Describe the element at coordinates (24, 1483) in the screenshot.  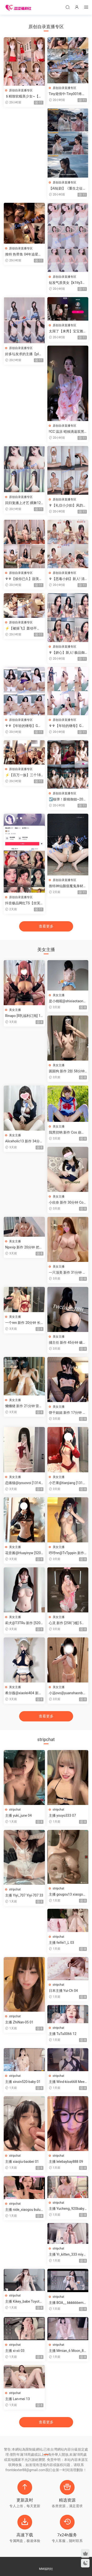
I see `恋痛猫@iyouovoi [1314门槛] [自购定制] 2部 10分钟 [灌肠牛奶喷尿+少萝裙自慰] [2V-688MB]` at that location.